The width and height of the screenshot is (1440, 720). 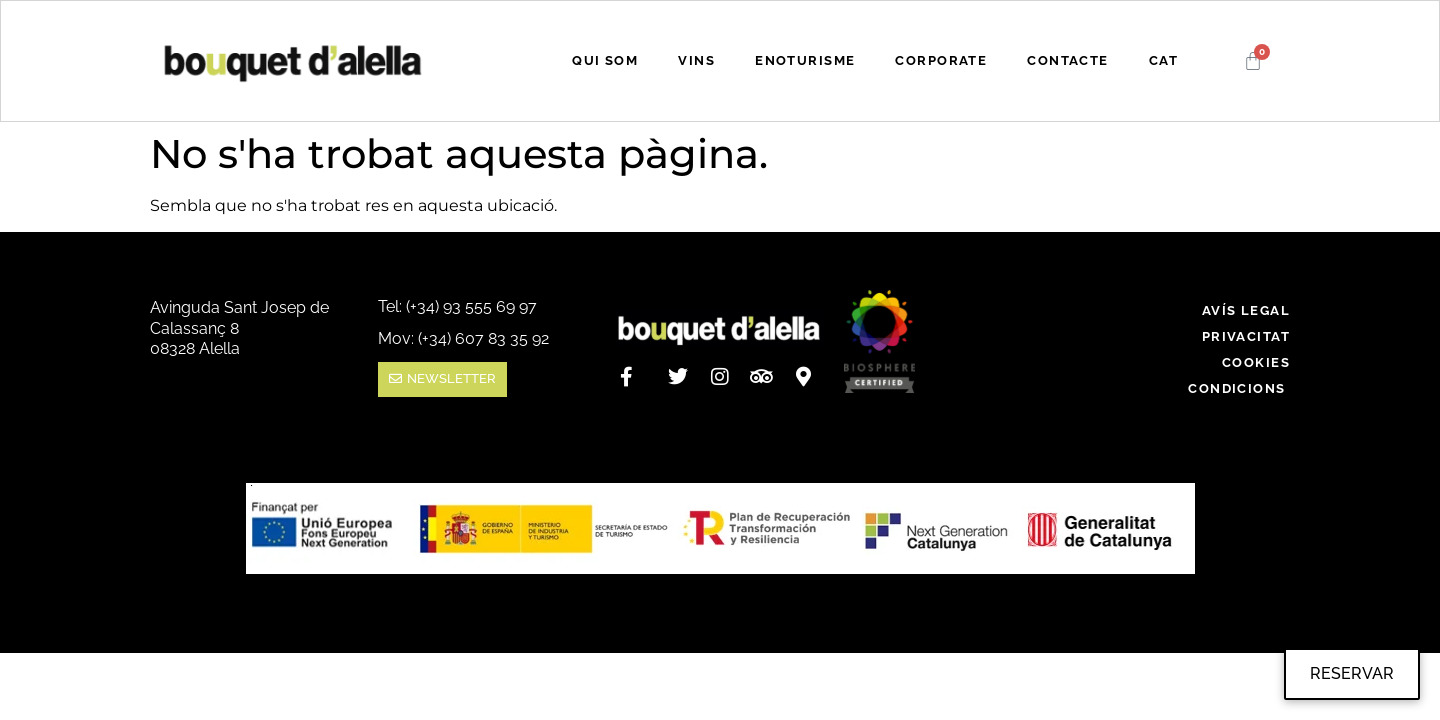 I want to click on Condicions, so click(x=1239, y=388).